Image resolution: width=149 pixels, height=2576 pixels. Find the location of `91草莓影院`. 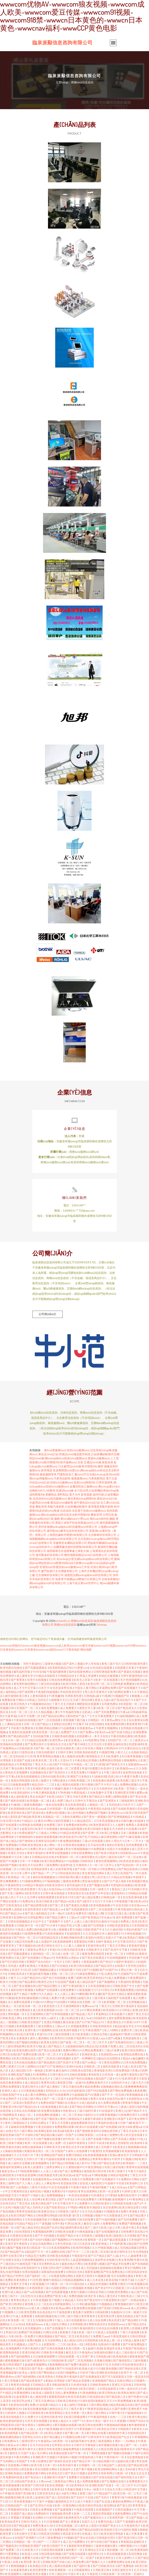

91草莓影院 is located at coordinates (23, 1764).